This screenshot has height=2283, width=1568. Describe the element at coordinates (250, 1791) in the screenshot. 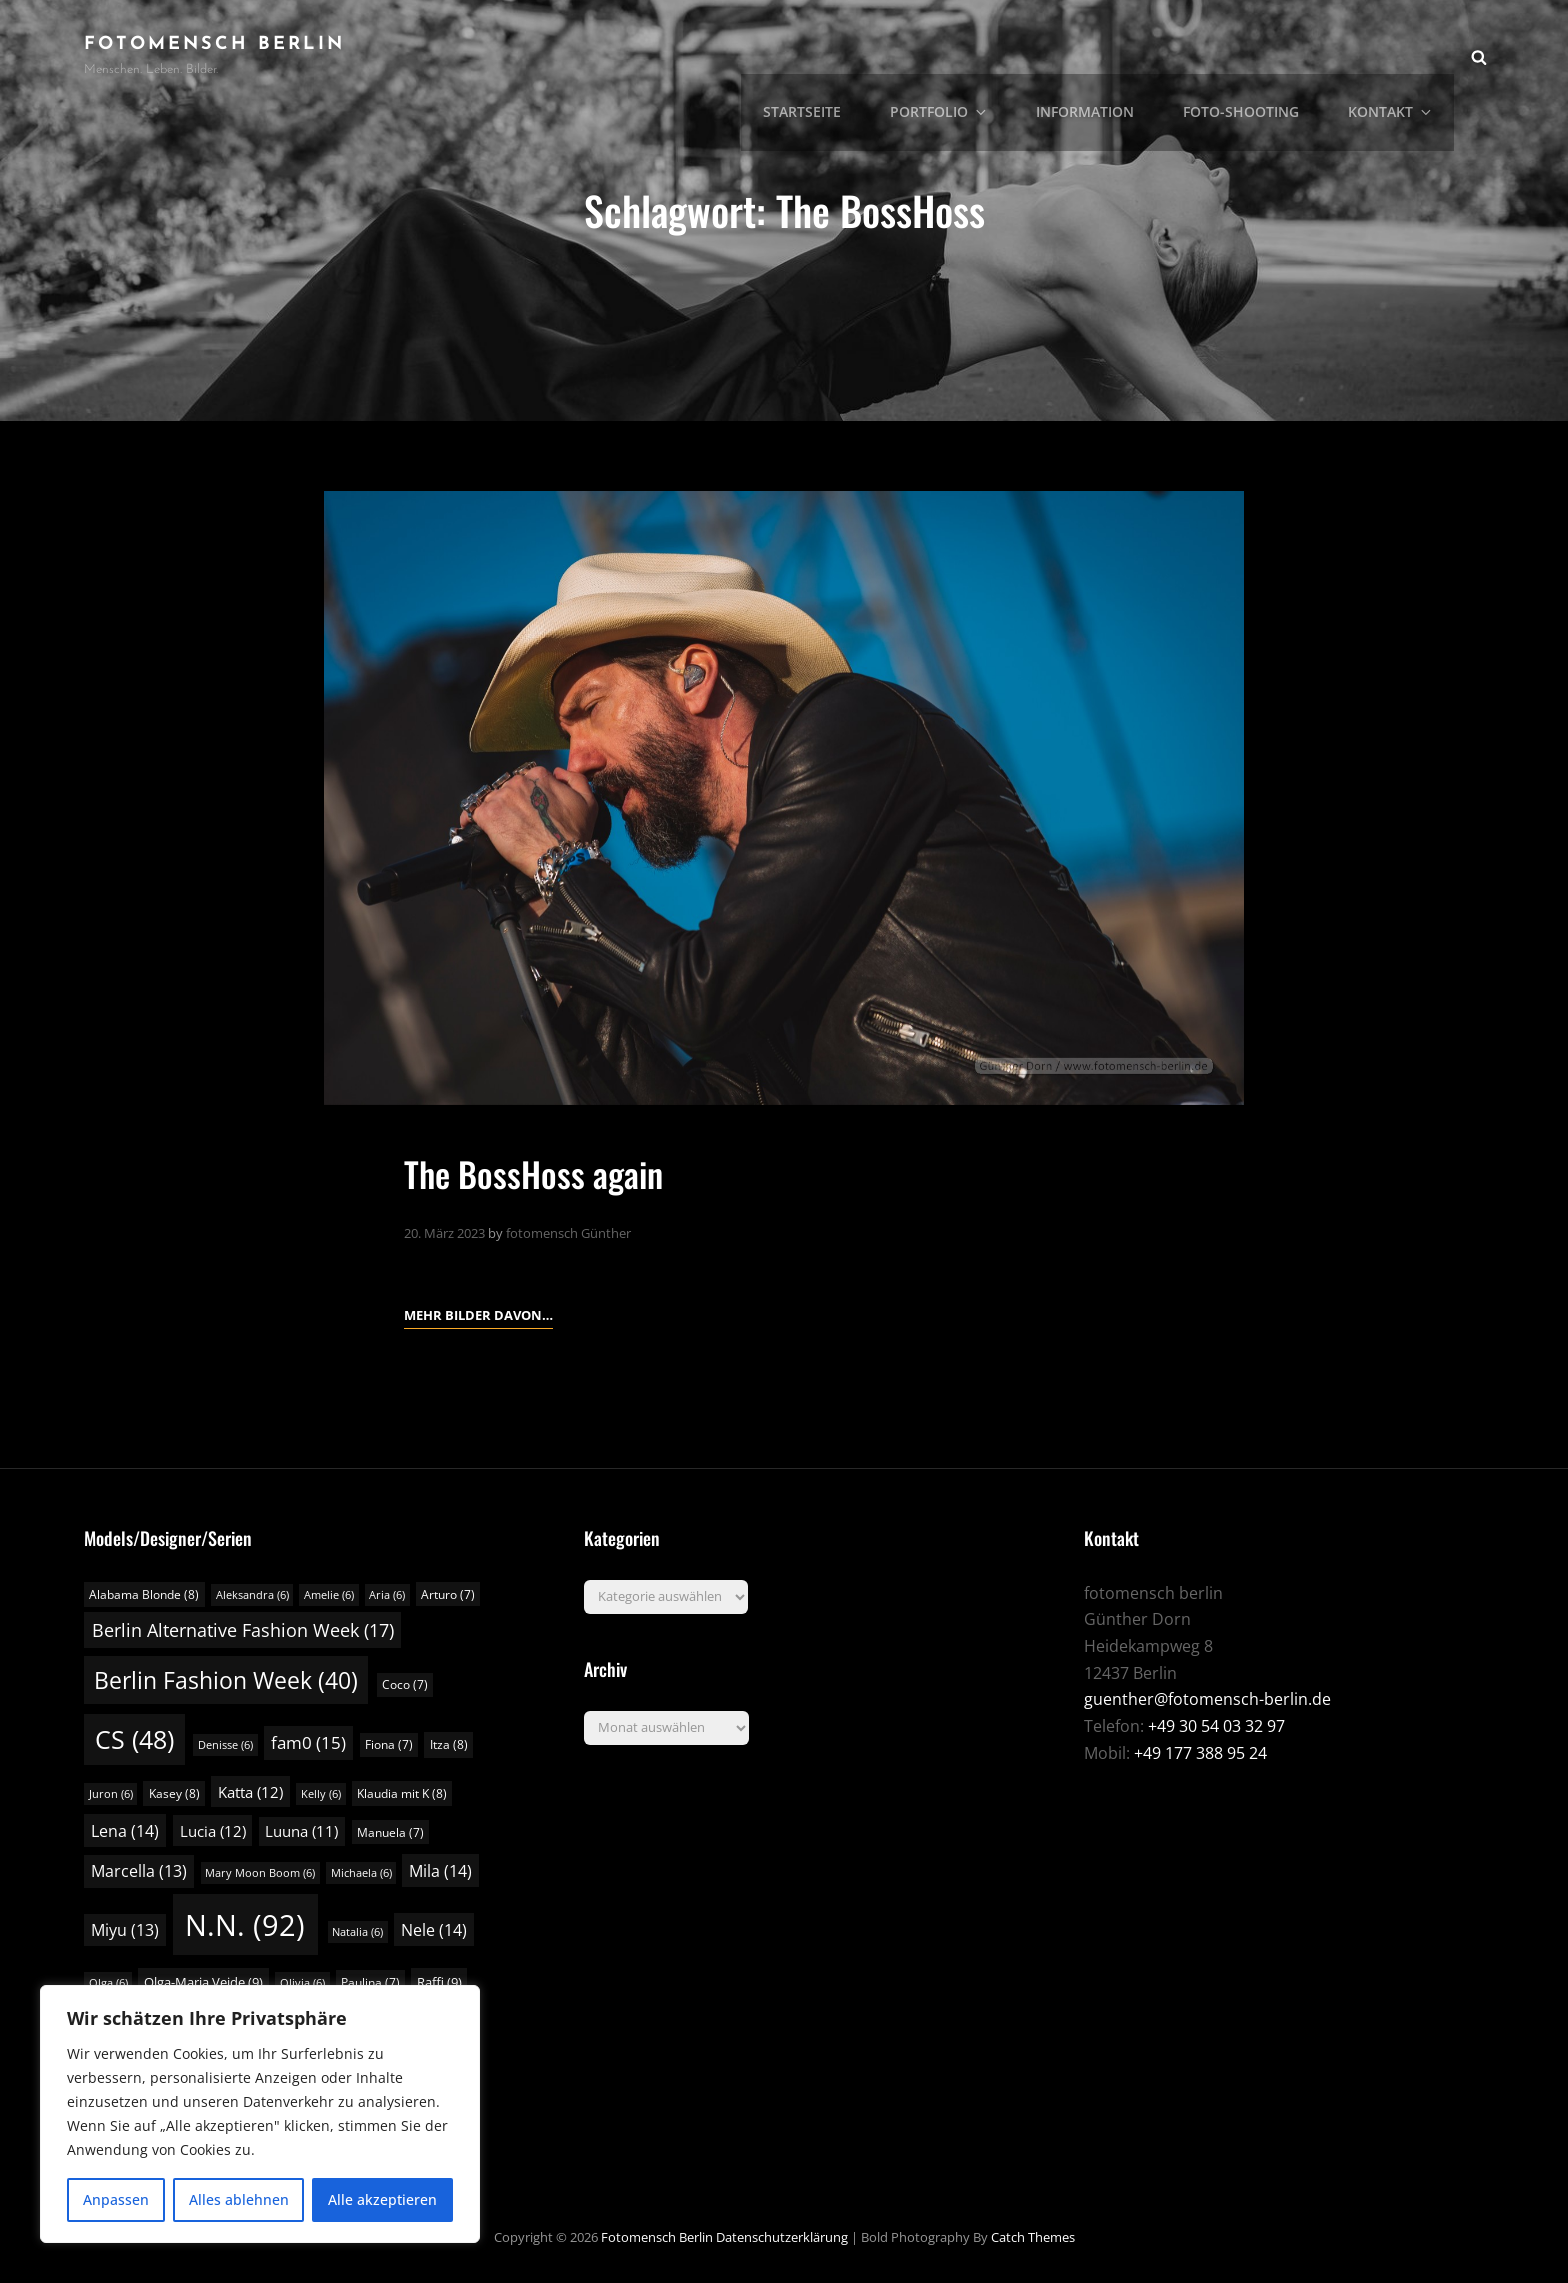

I see `Katta [Katta (12 Einträge)]` at that location.